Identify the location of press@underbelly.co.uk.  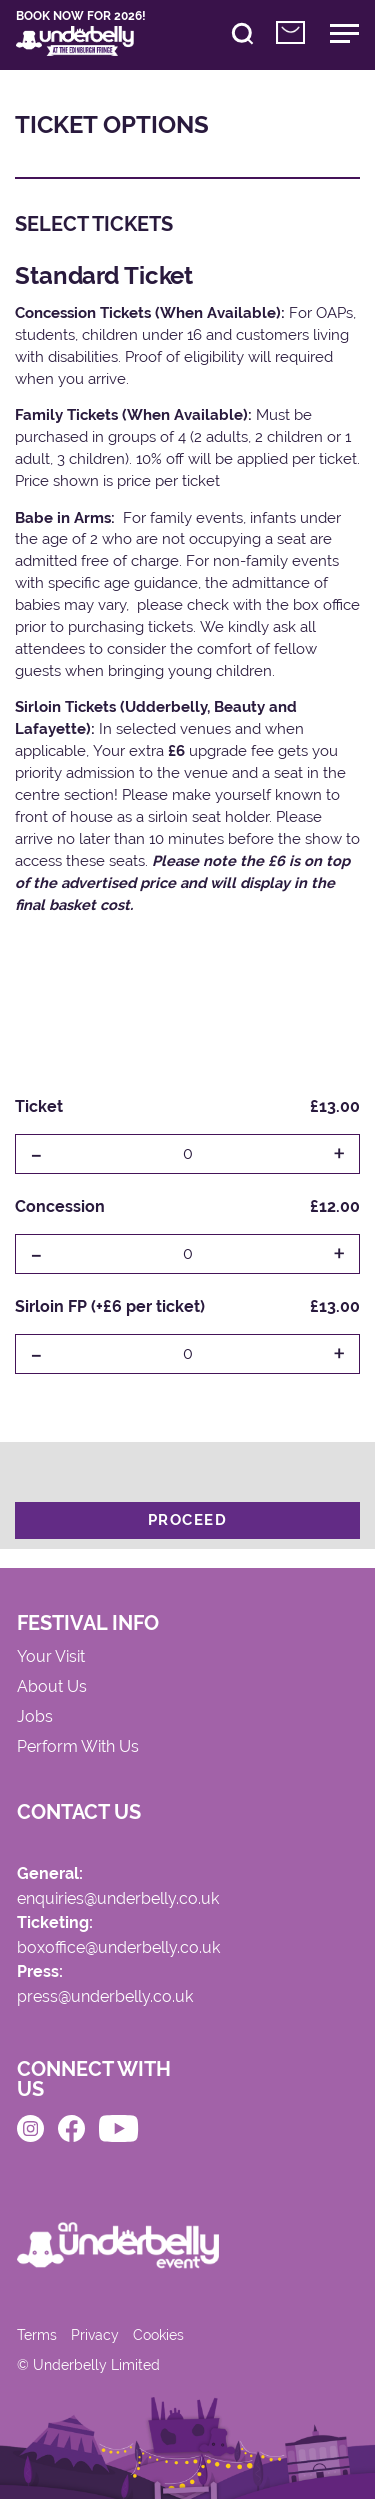
(105, 1997).